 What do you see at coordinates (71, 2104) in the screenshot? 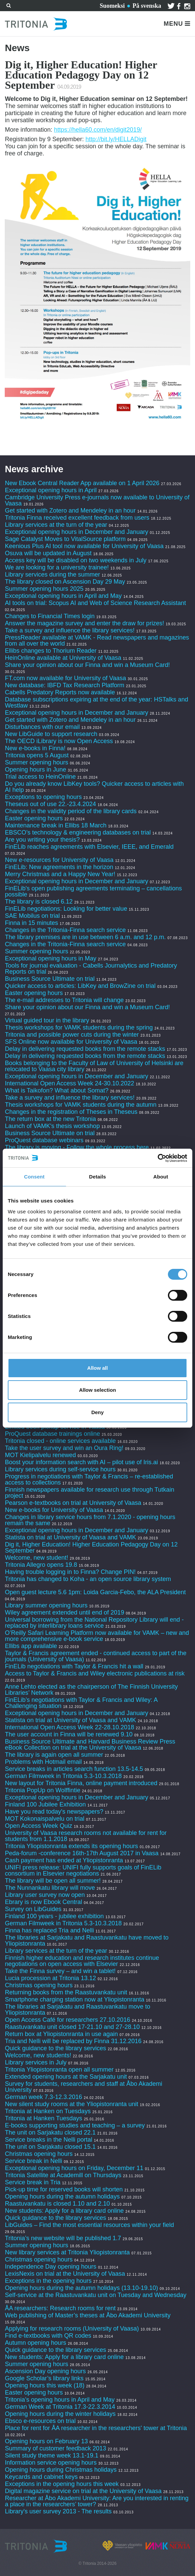
I see `New silent study rooms at the Yliopistonranta unit` at bounding box center [71, 2104].